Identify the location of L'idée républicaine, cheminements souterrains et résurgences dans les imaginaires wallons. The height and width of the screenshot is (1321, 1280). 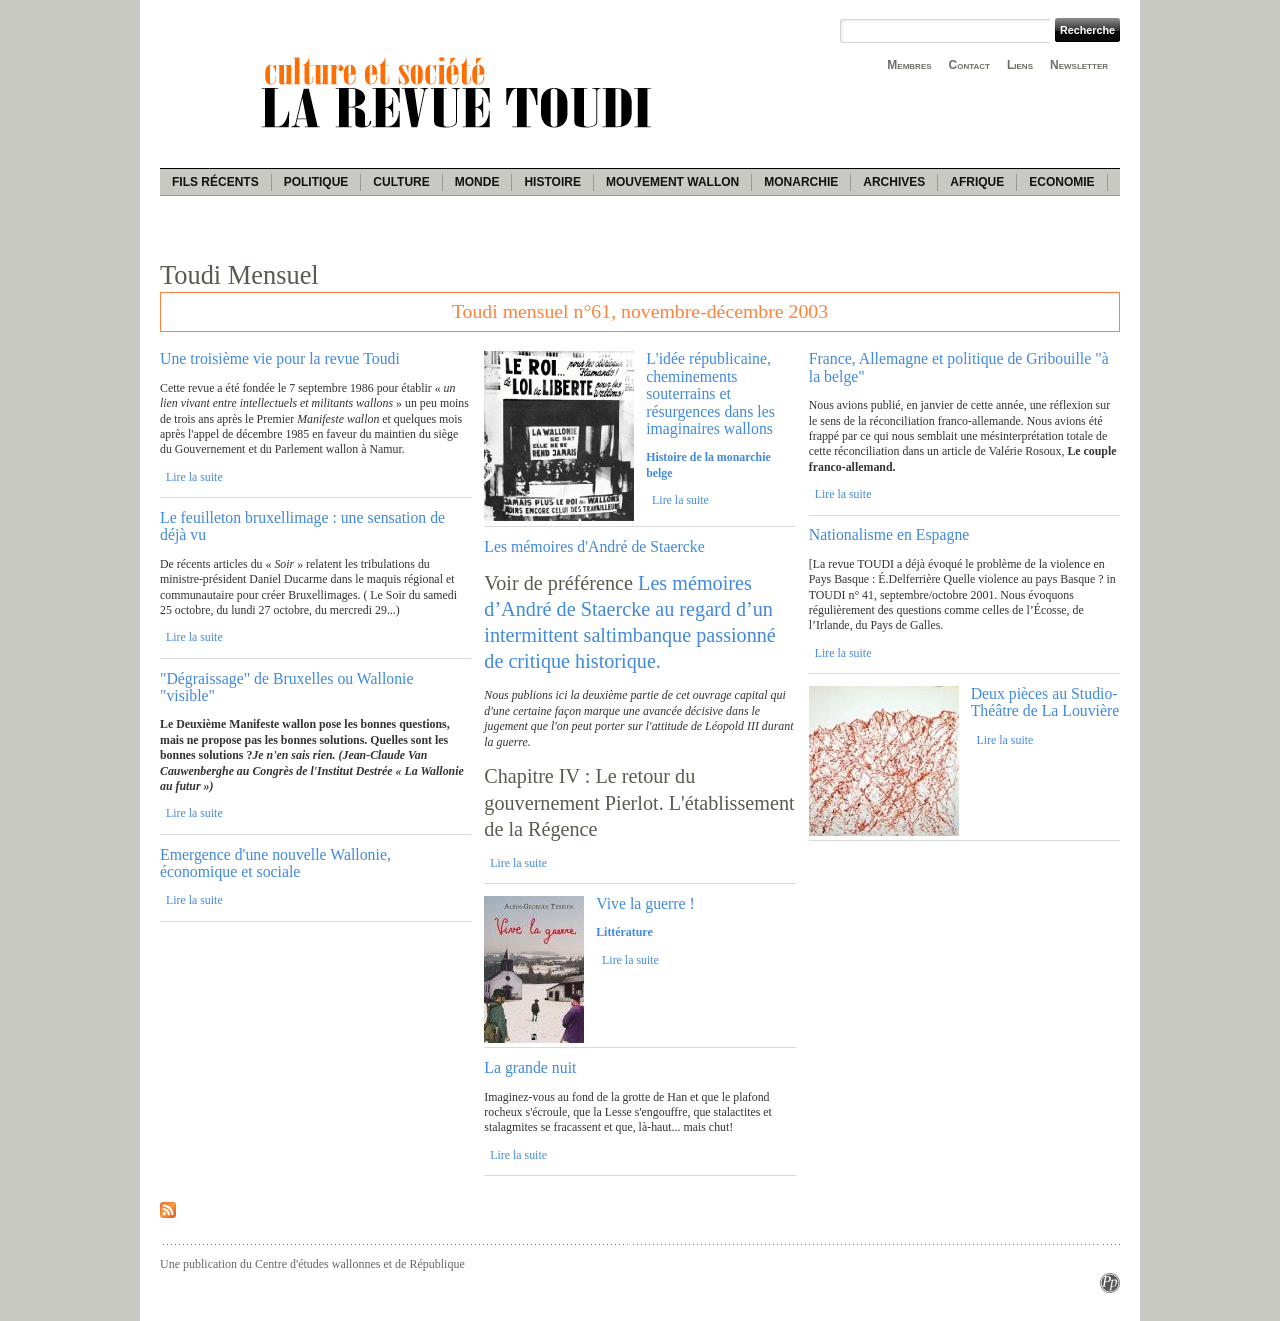
(710, 393).